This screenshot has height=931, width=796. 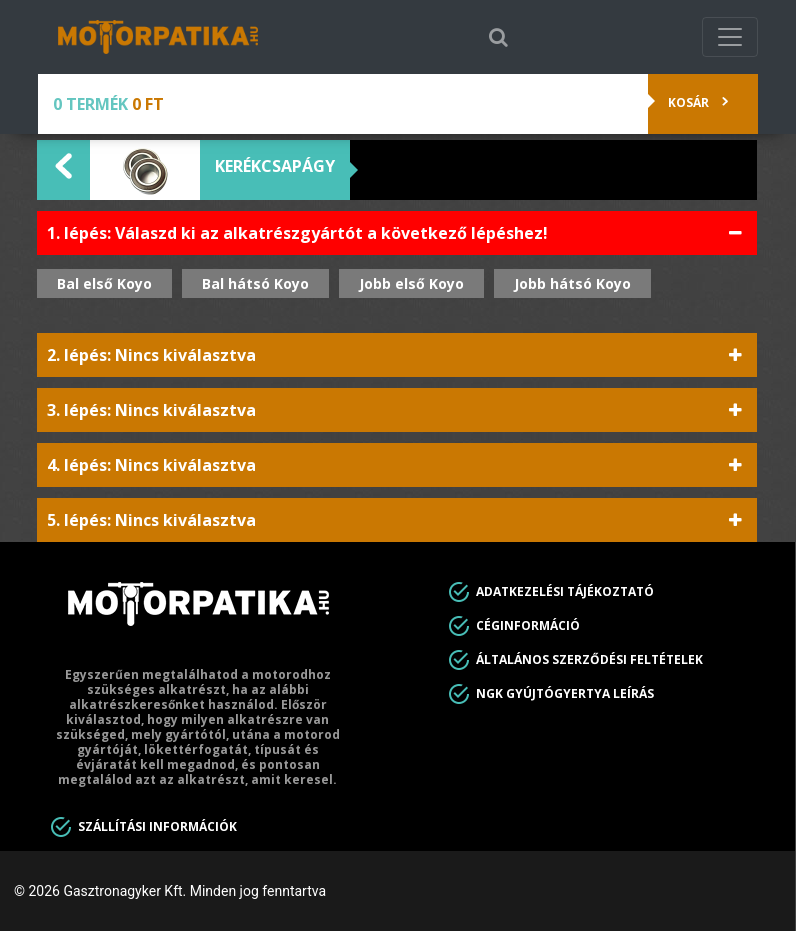 What do you see at coordinates (255, 283) in the screenshot?
I see `Bal hátsó Koyo` at bounding box center [255, 283].